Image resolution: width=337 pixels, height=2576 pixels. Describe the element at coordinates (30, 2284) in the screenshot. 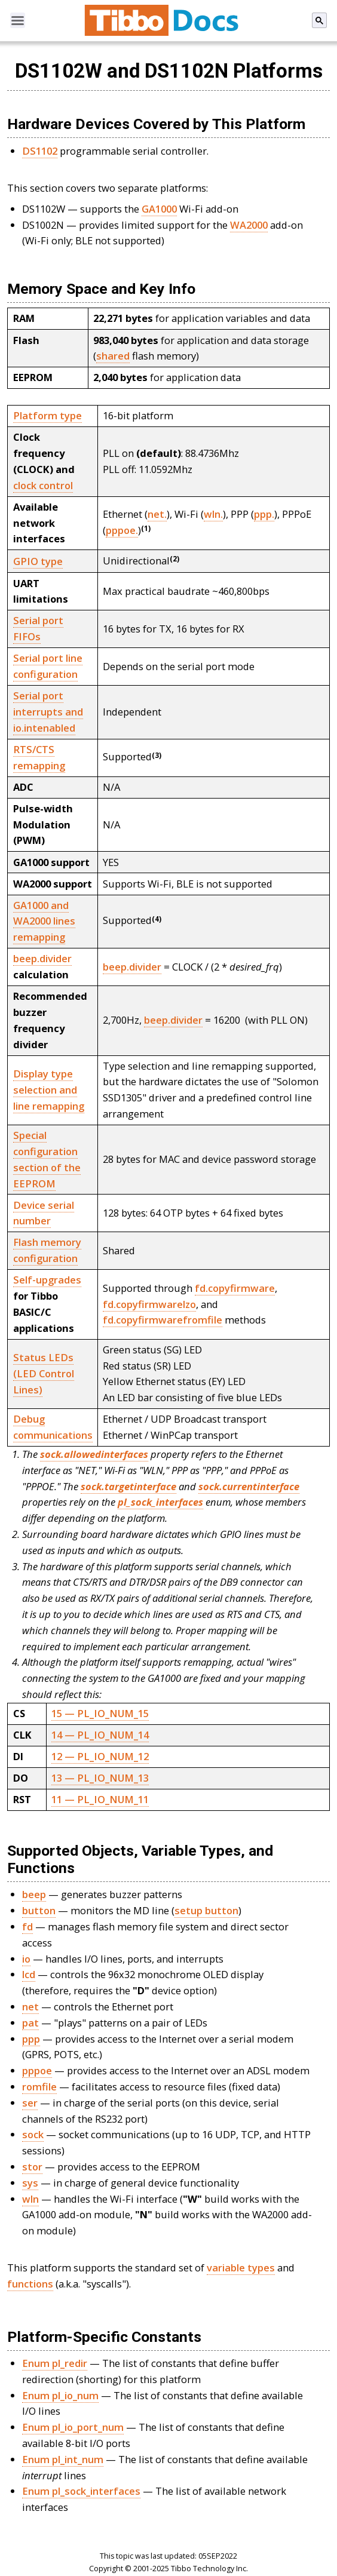

I see `functions` at that location.